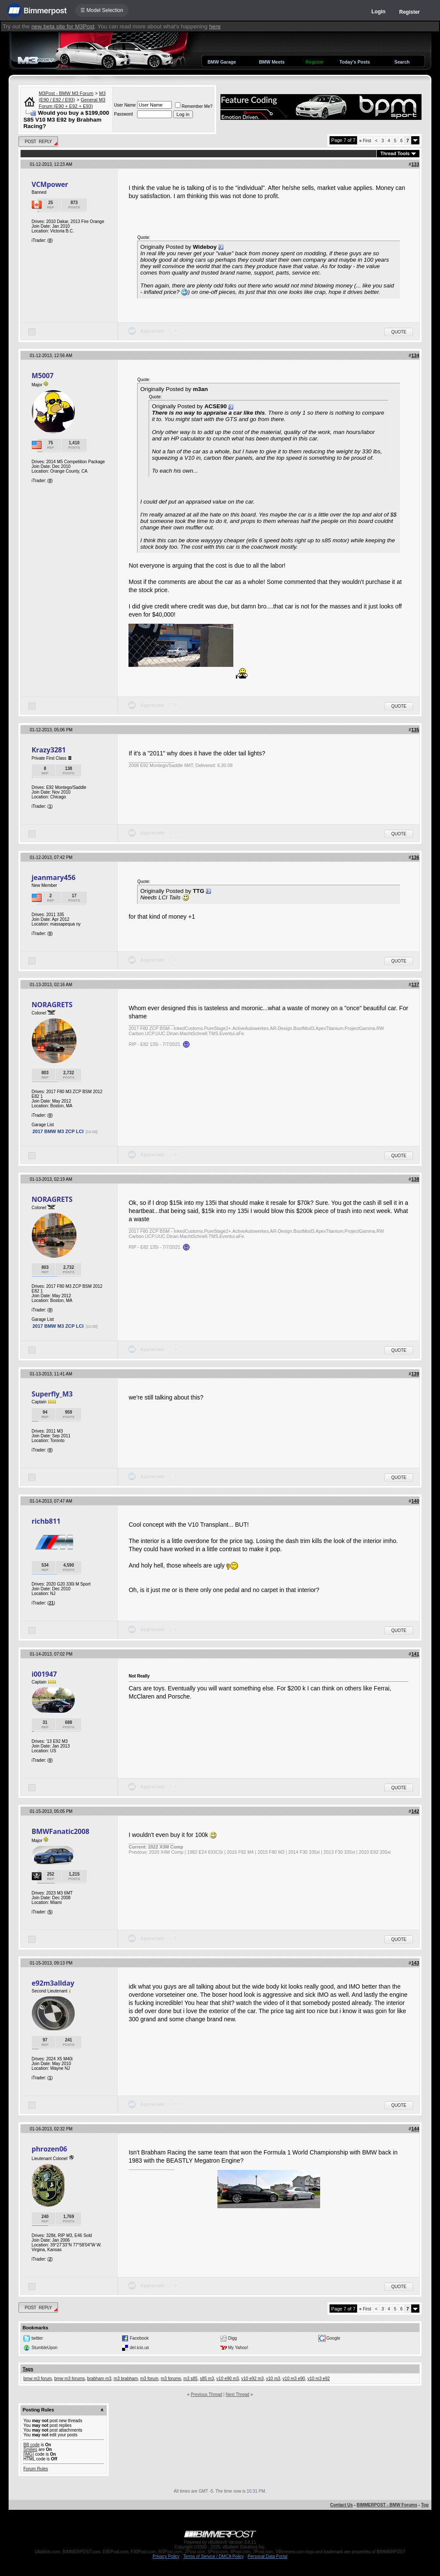  What do you see at coordinates (30, 2449) in the screenshot?
I see `Smilies` at bounding box center [30, 2449].